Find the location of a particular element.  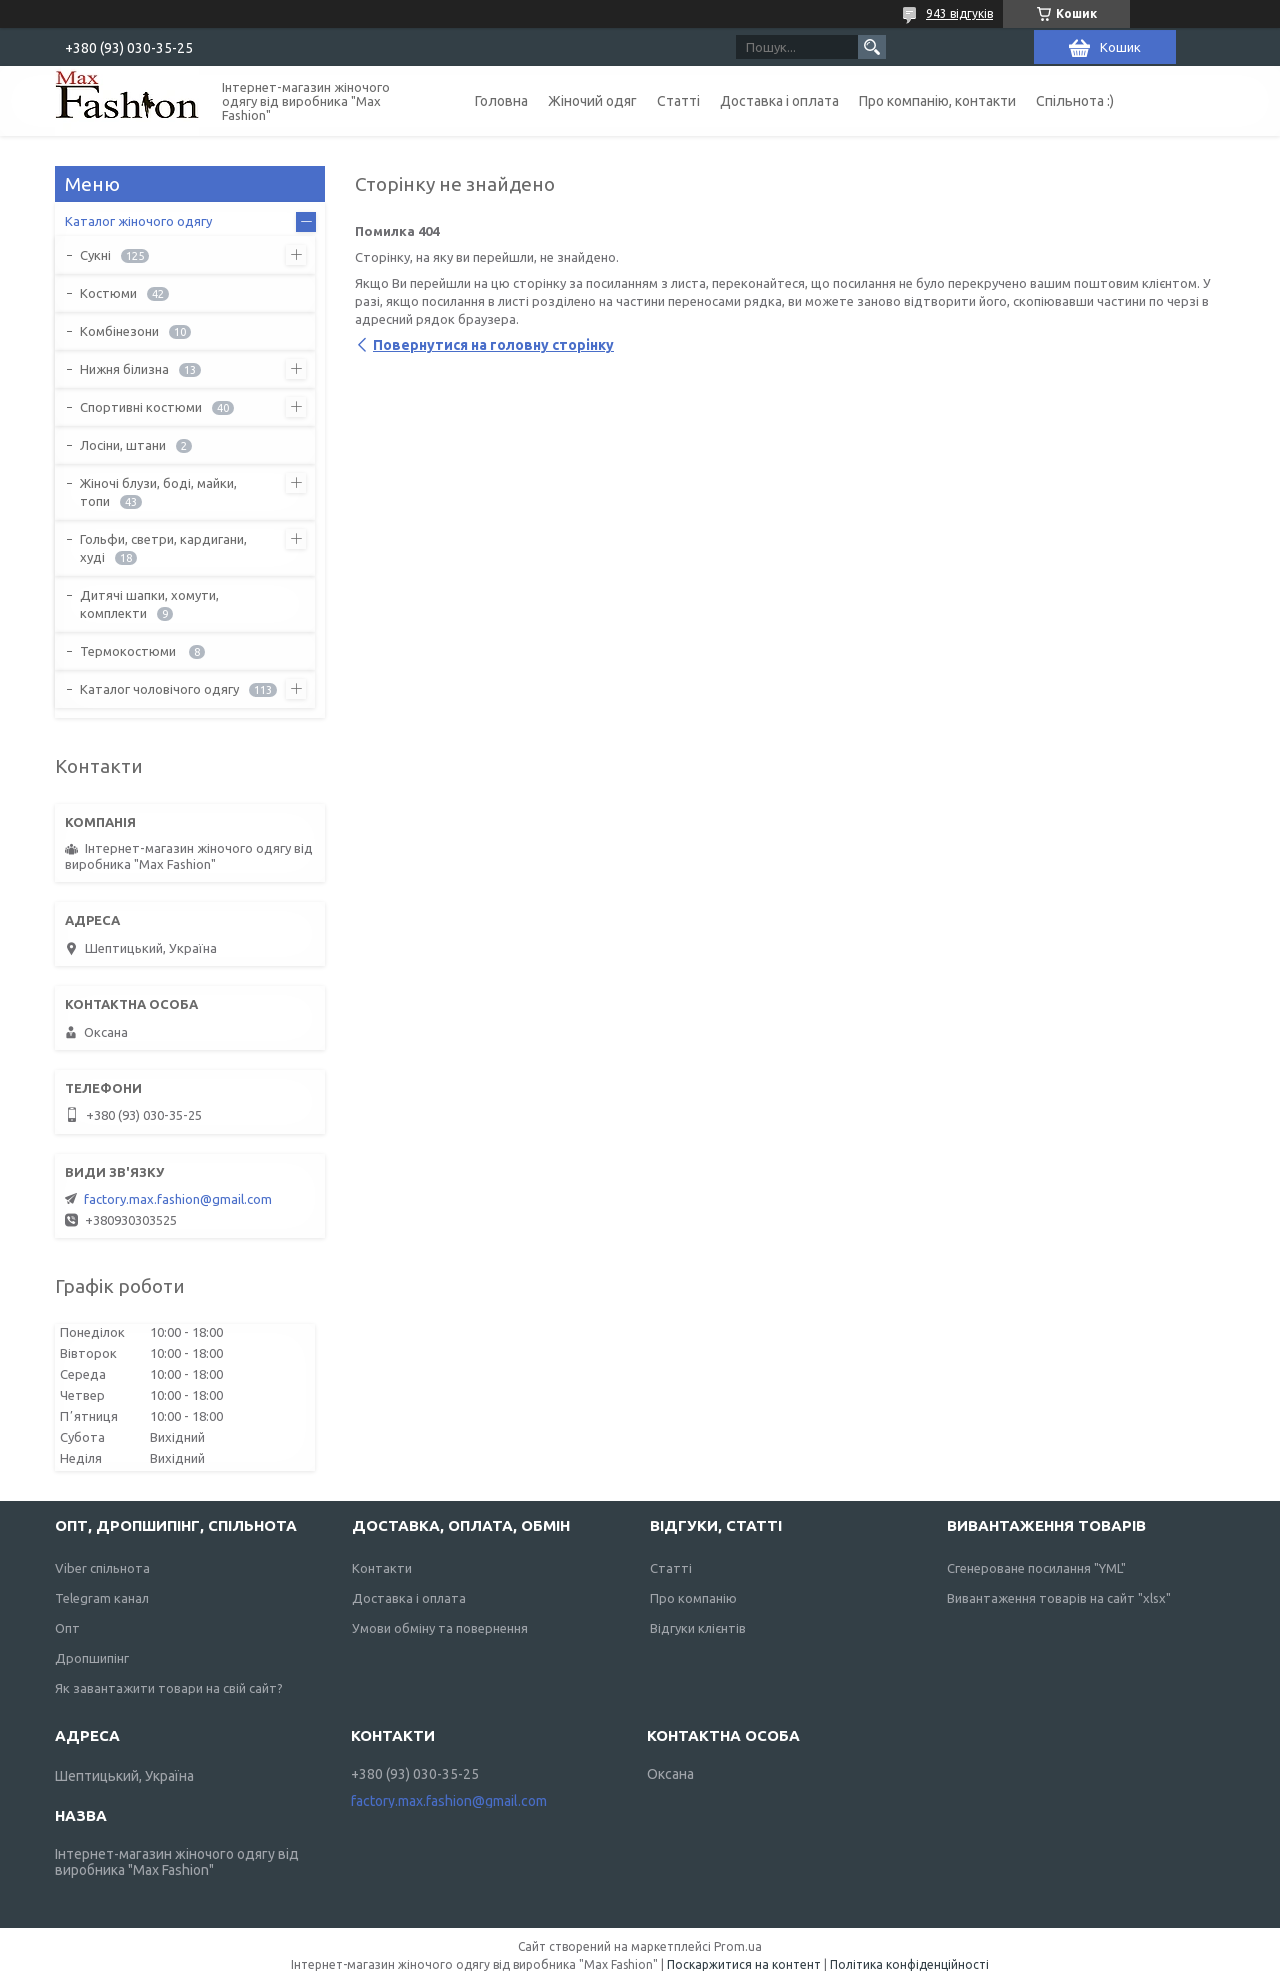

Жіночий одяг is located at coordinates (592, 101).